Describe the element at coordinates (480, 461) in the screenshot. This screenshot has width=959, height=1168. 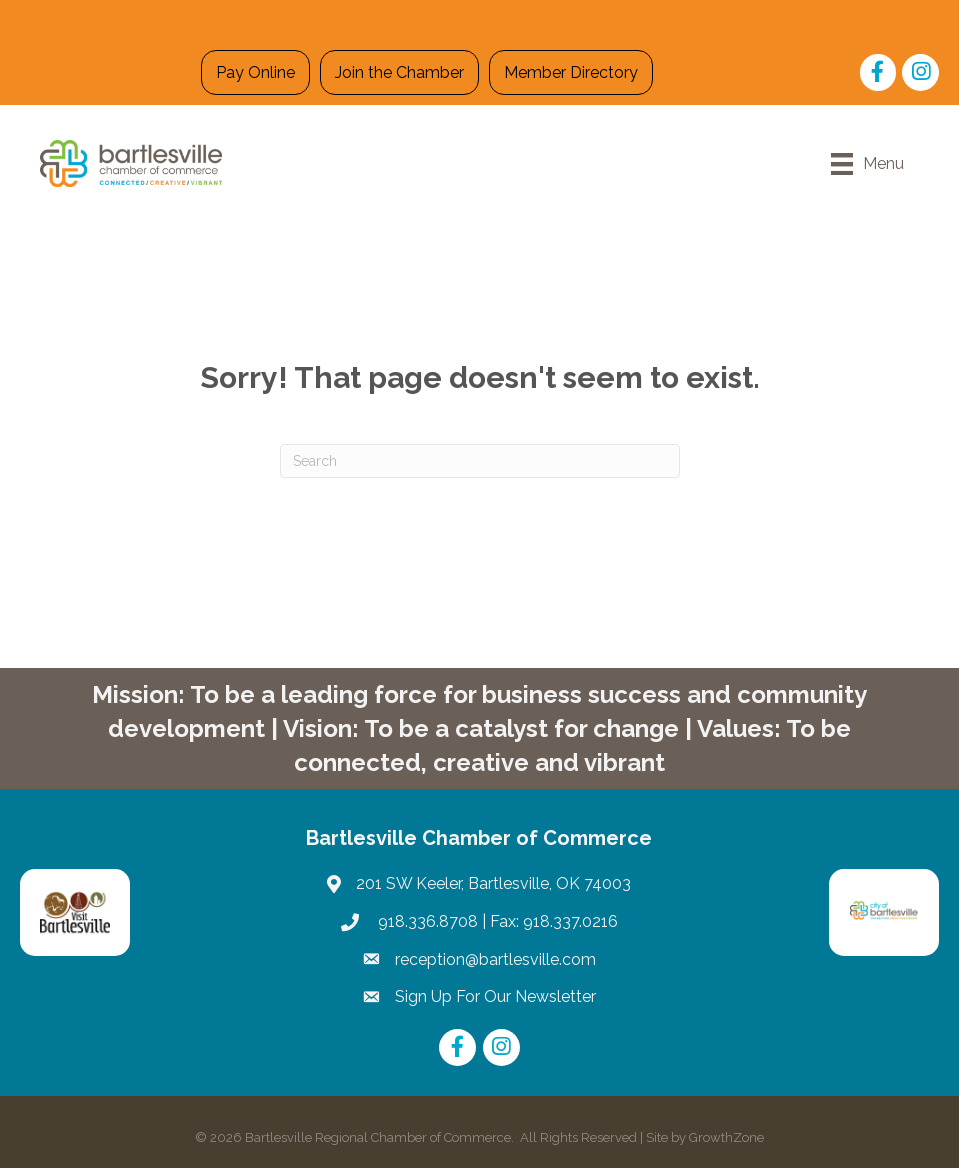
I see `[Search]` at that location.